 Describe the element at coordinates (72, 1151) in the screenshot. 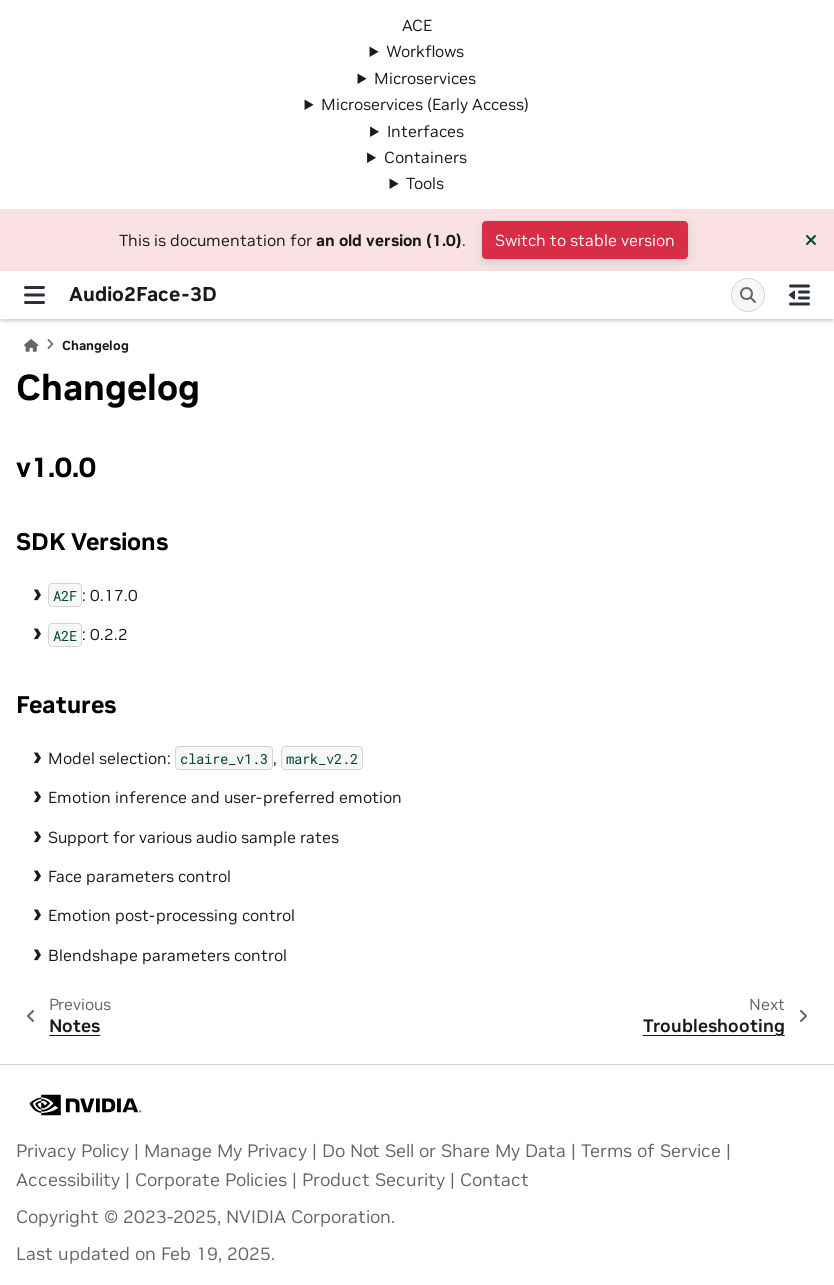

I see `Privacy Policy` at that location.